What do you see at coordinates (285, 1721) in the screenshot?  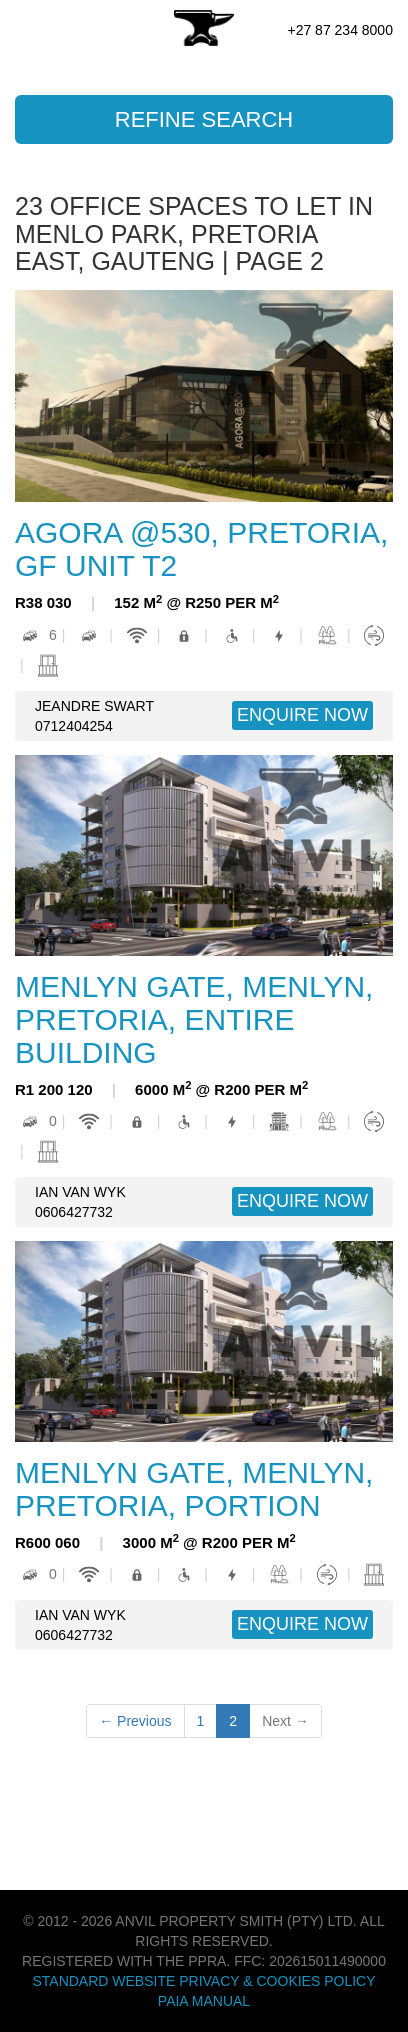 I see `Next →` at bounding box center [285, 1721].